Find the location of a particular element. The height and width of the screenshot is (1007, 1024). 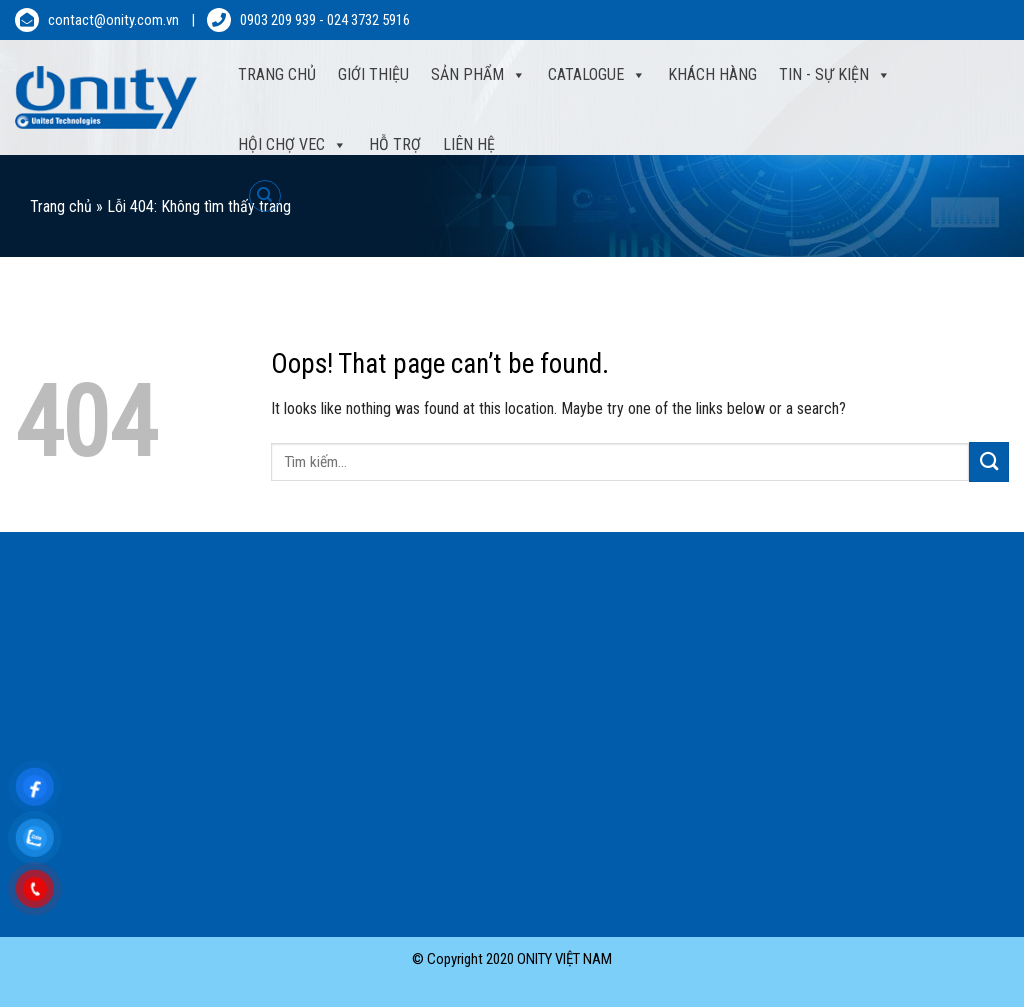

Giới thiệu is located at coordinates (373, 74).